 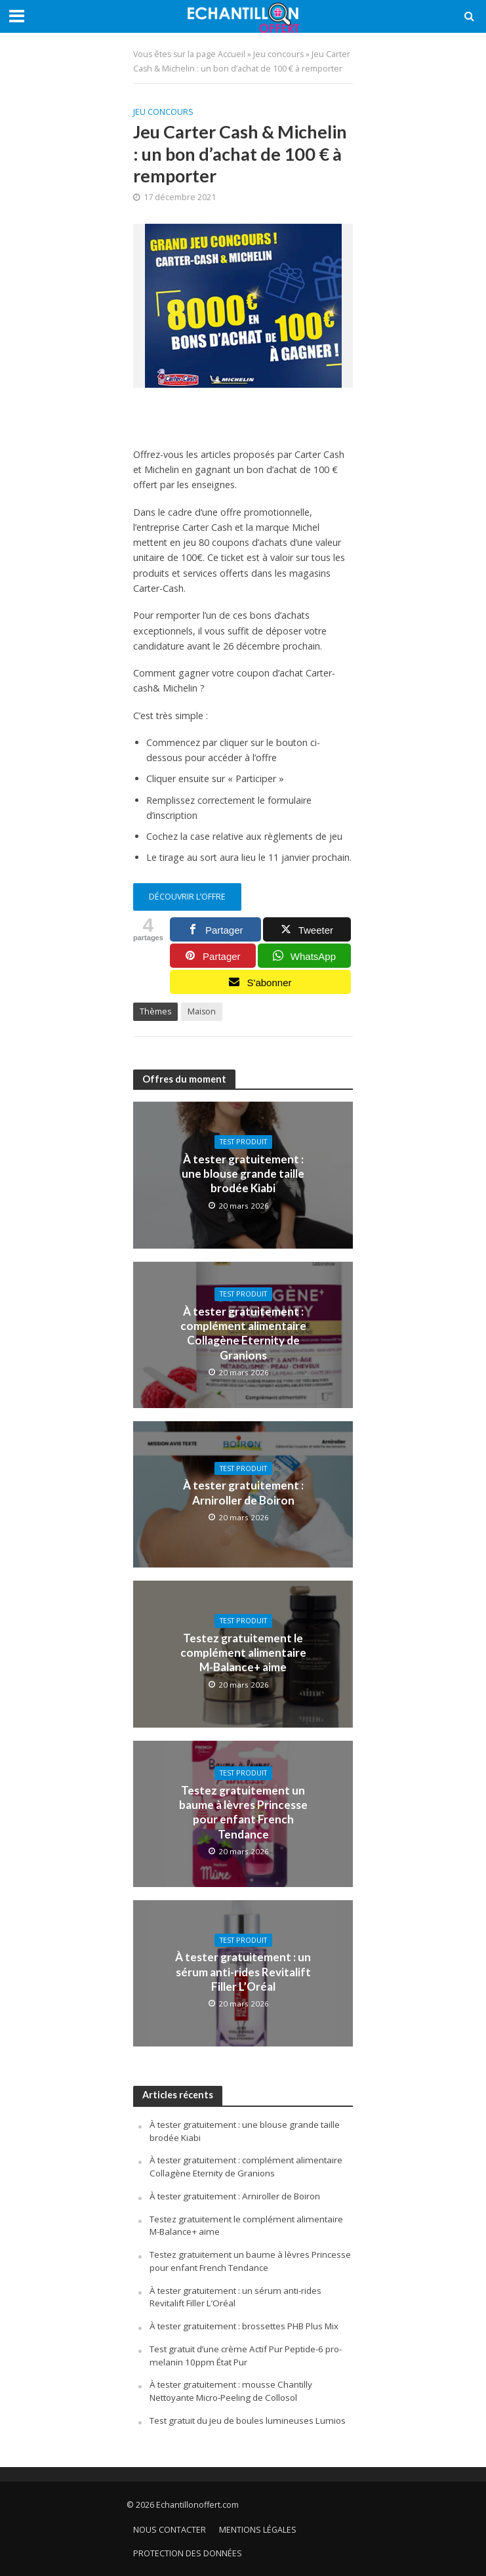 What do you see at coordinates (278, 54) in the screenshot?
I see `Jeu concours` at bounding box center [278, 54].